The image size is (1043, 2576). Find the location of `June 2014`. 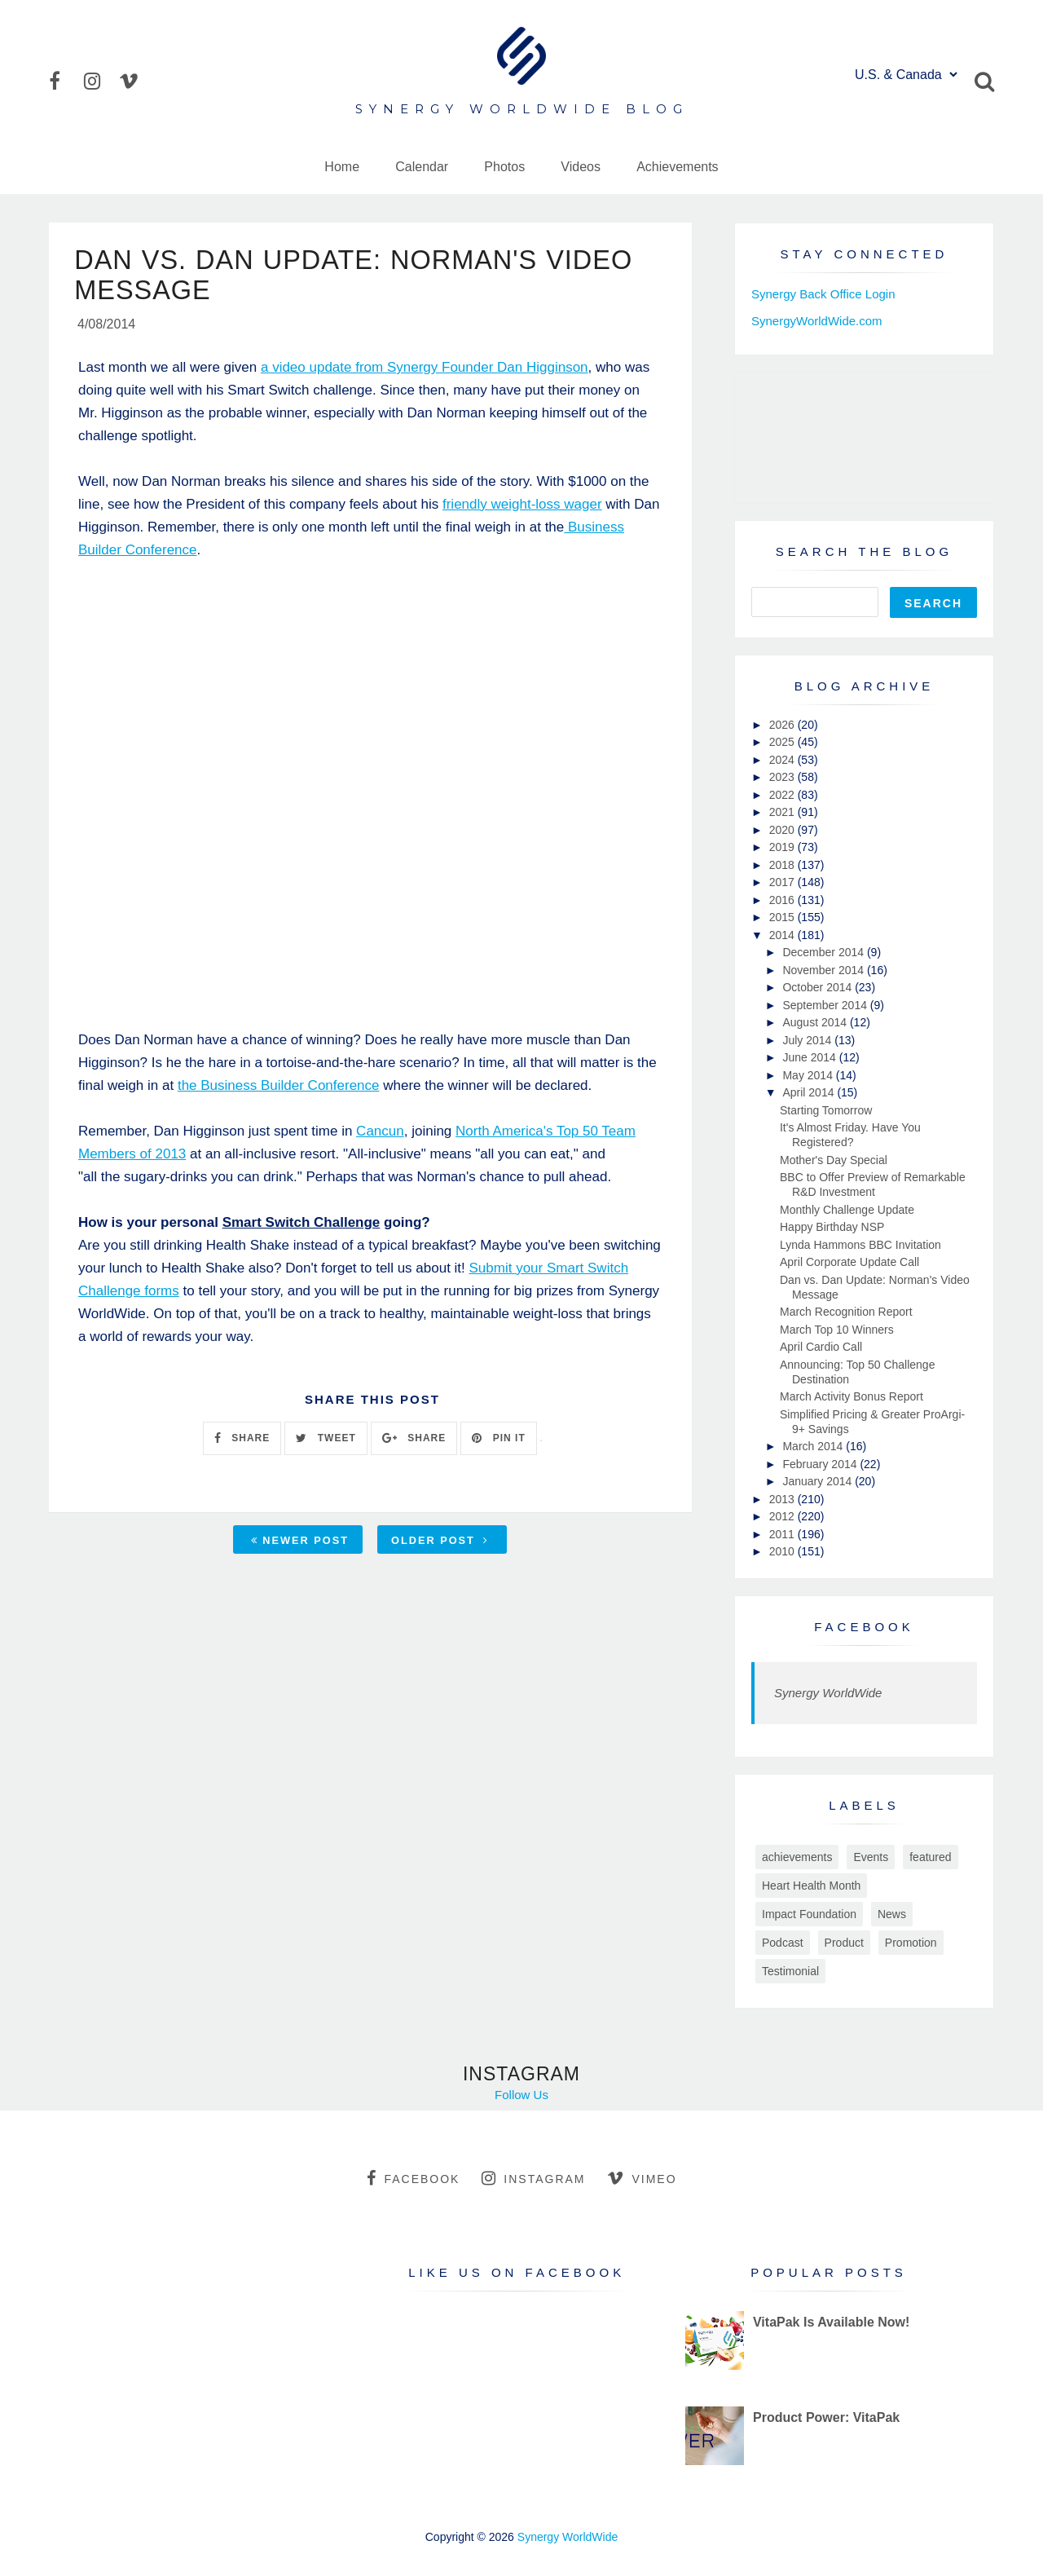

June 2014 is located at coordinates (810, 1057).